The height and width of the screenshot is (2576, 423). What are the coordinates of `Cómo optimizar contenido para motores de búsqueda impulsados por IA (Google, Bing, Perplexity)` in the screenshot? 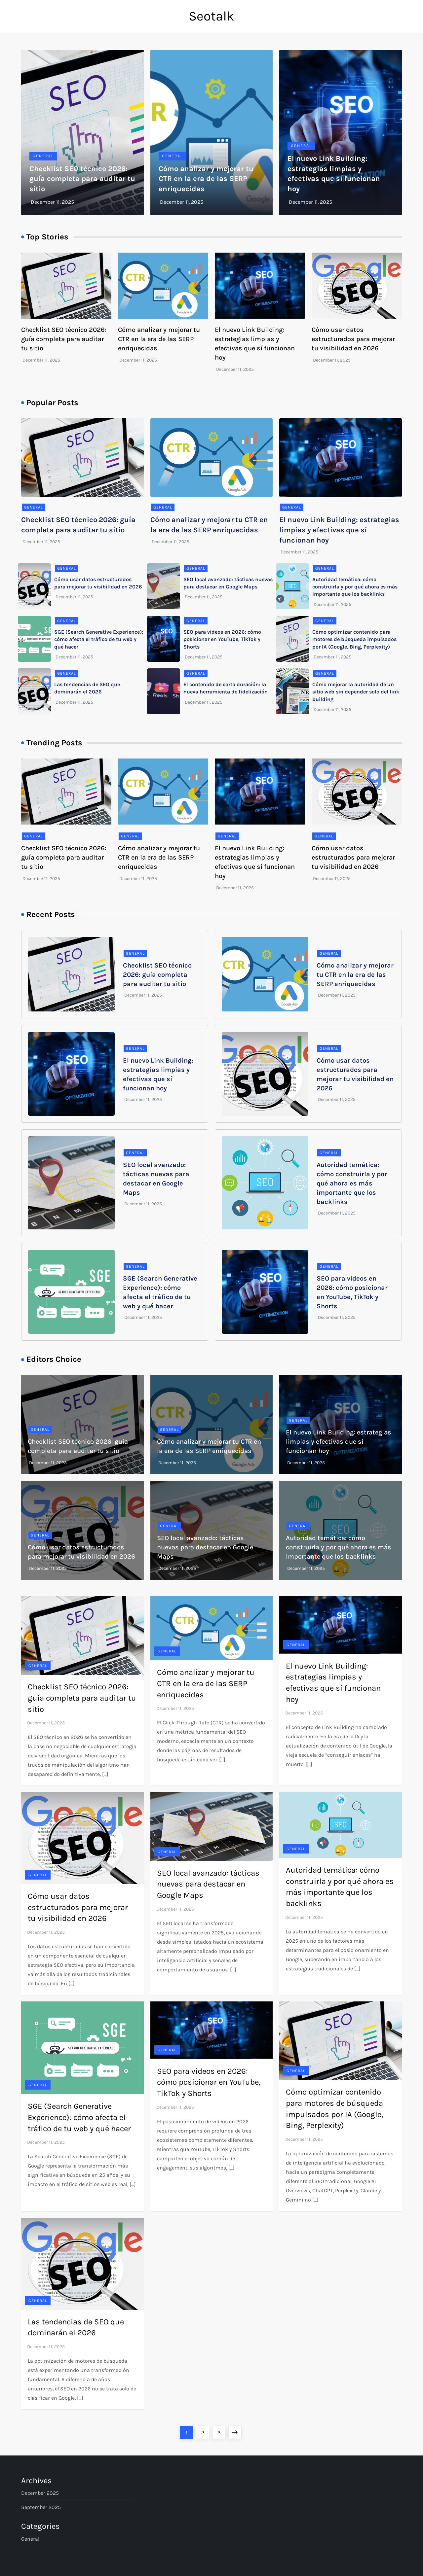 It's located at (354, 639).